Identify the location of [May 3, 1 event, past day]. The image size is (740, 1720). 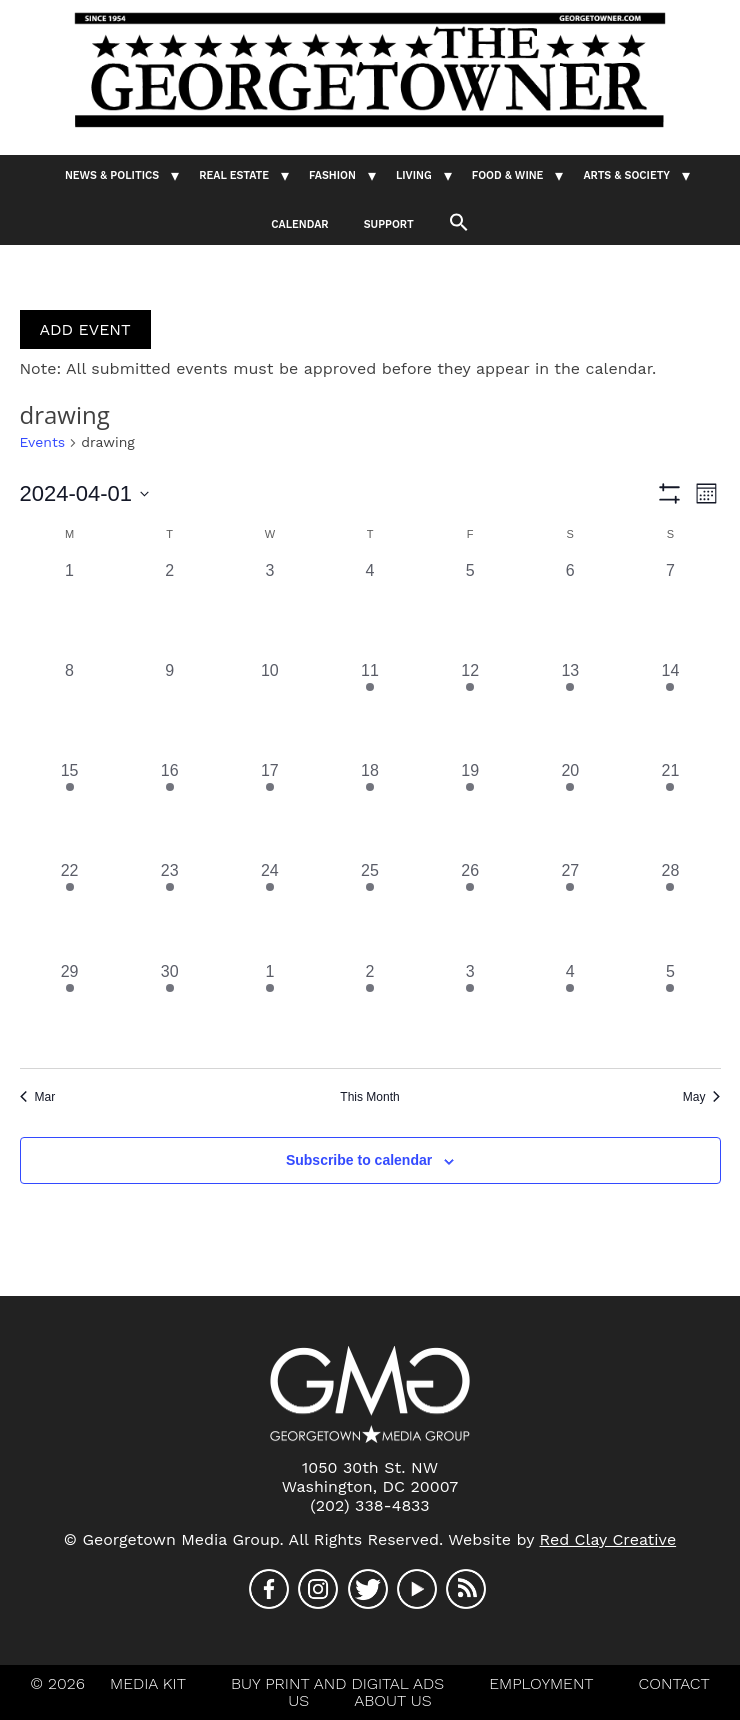
(470, 1010).